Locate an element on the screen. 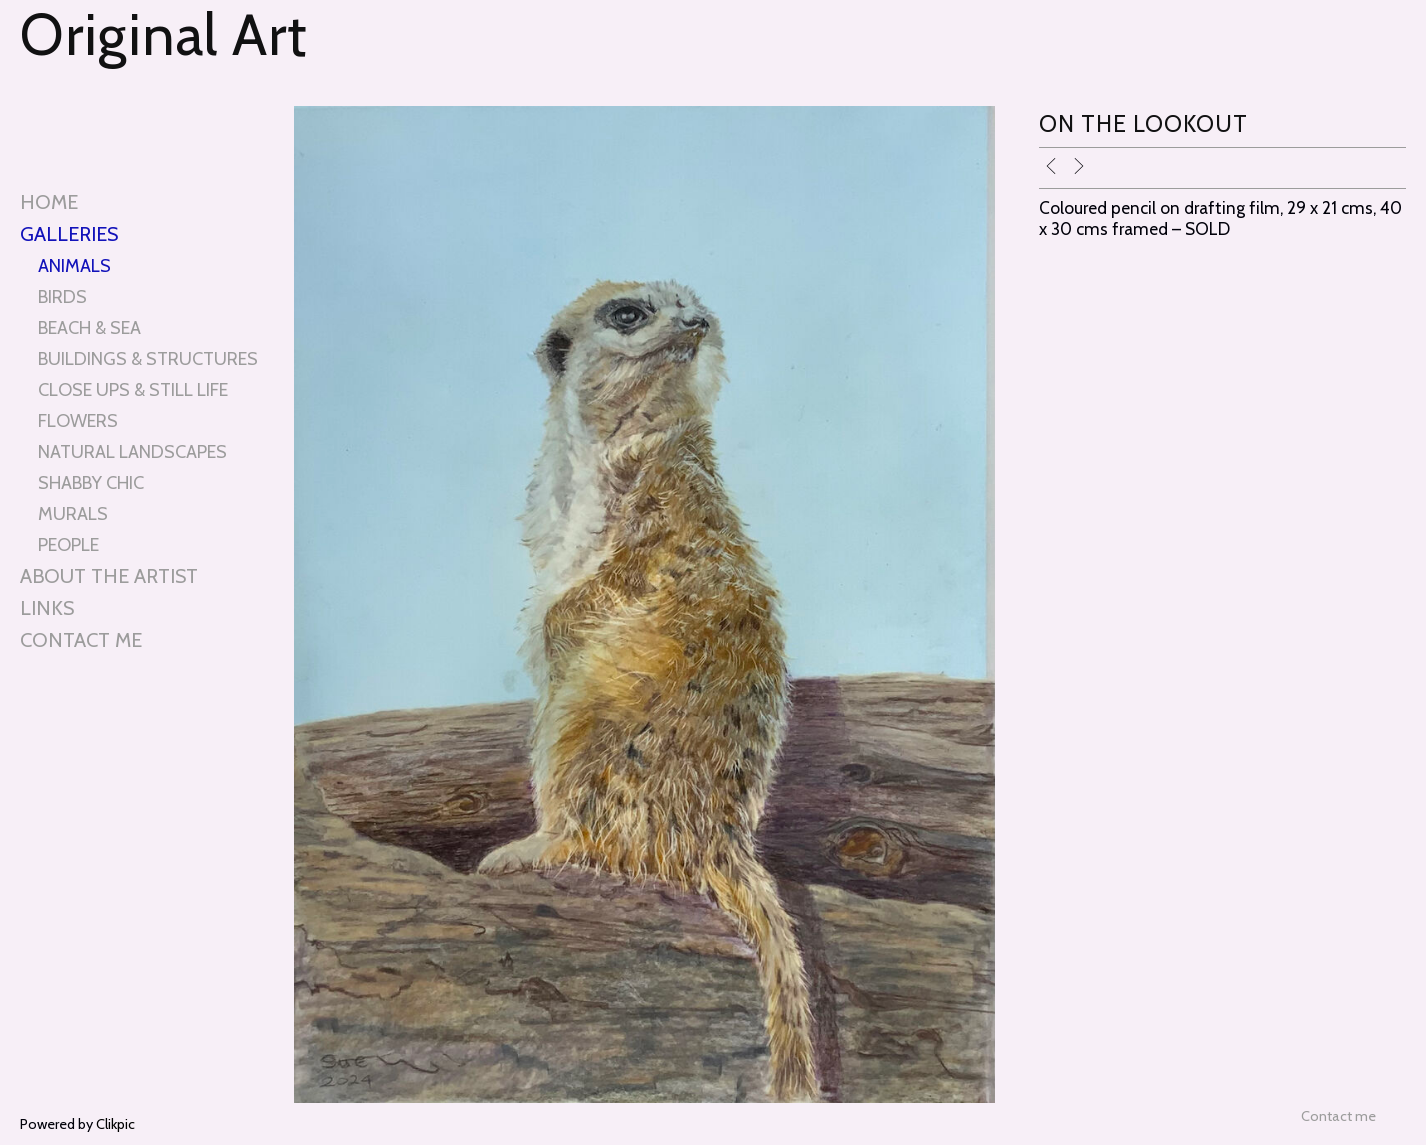  MURALS is located at coordinates (73, 513).